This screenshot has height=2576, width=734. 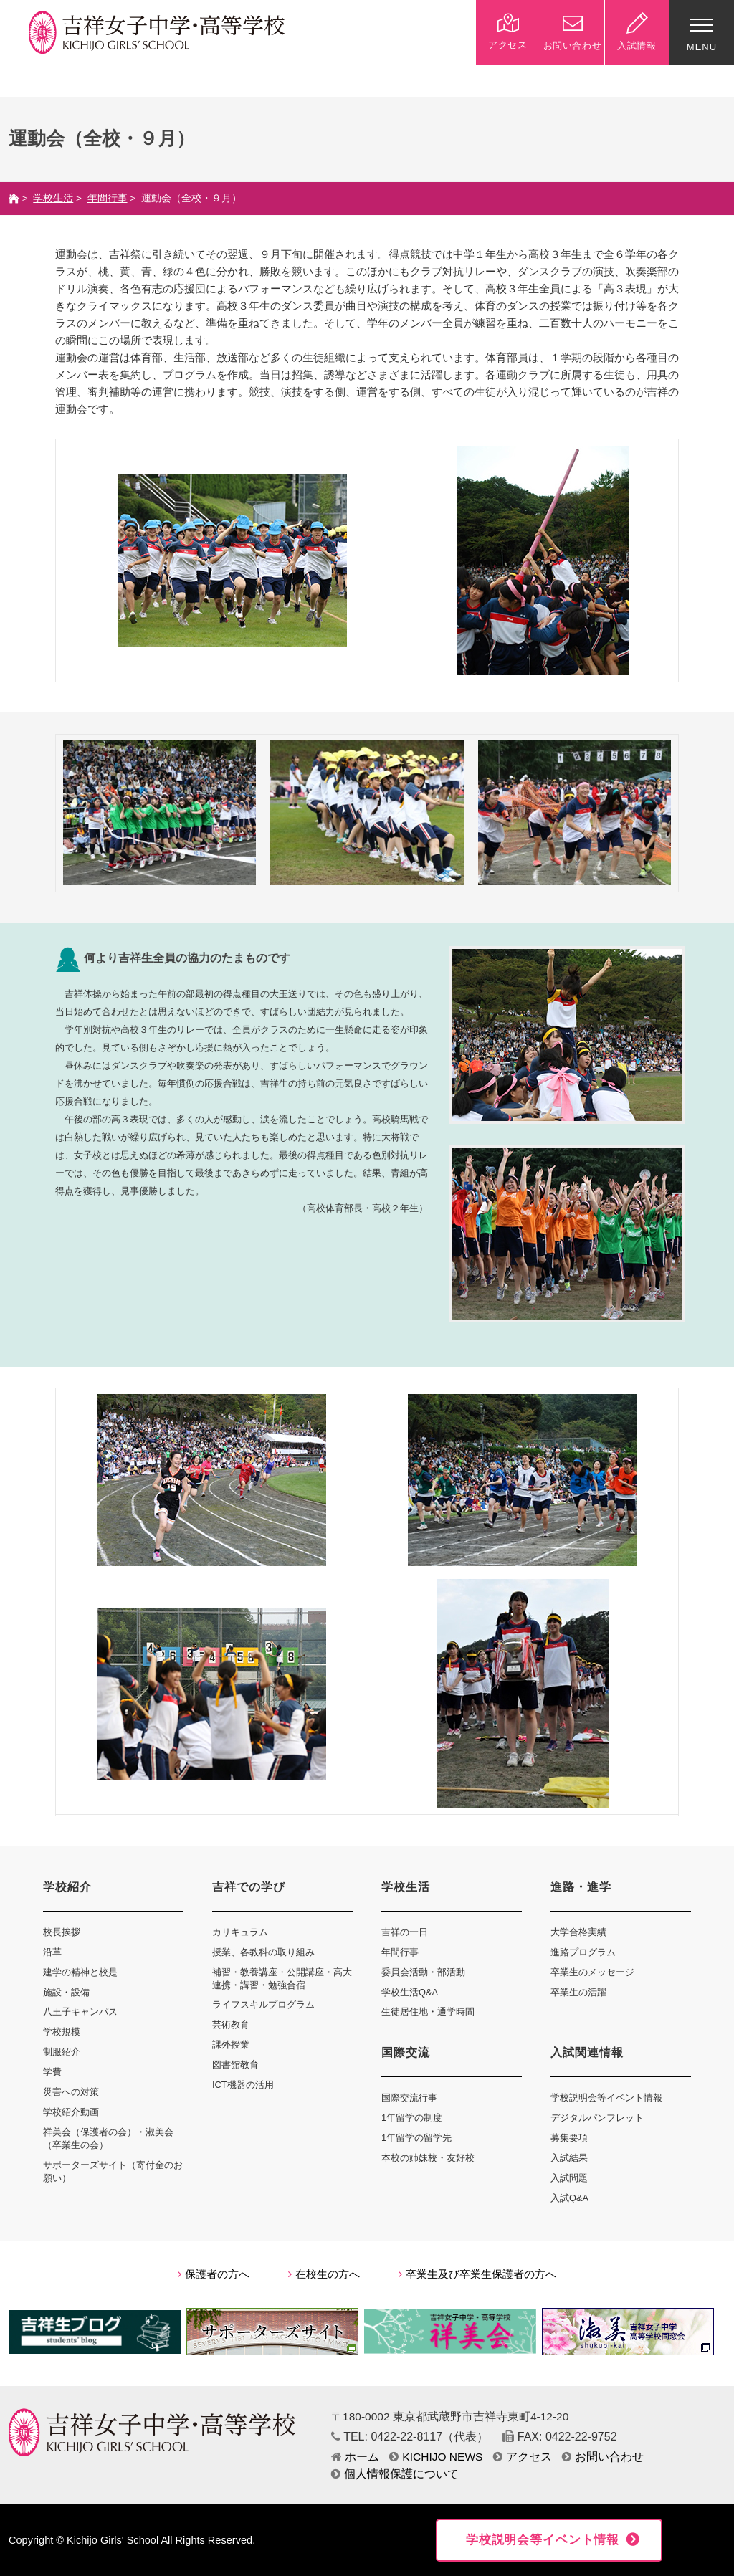 I want to click on KICHIJO NEWS, so click(x=435, y=2457).